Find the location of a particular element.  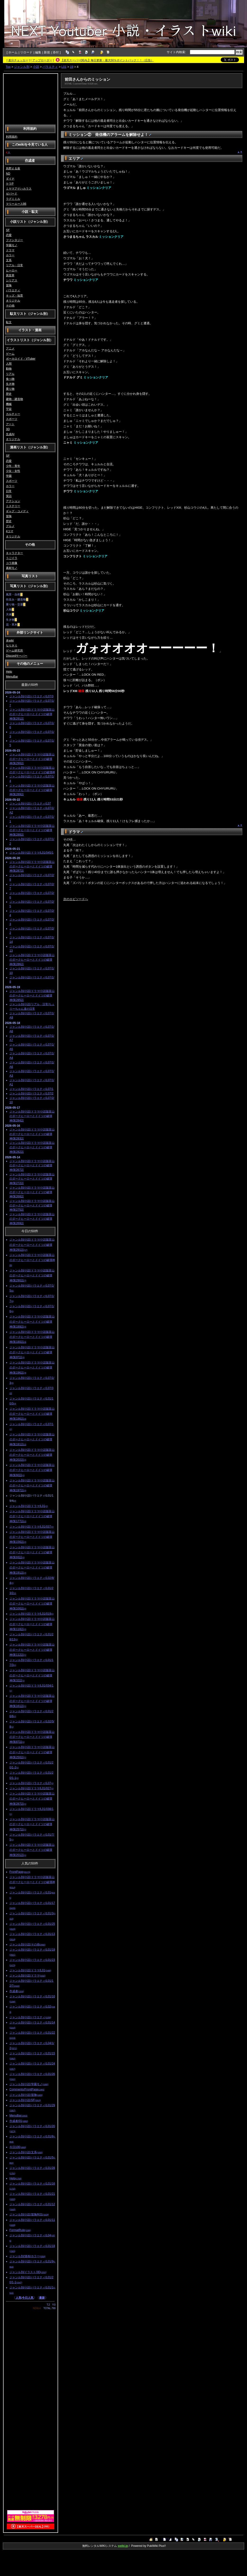

作成者/01 is located at coordinates (18, 2121).